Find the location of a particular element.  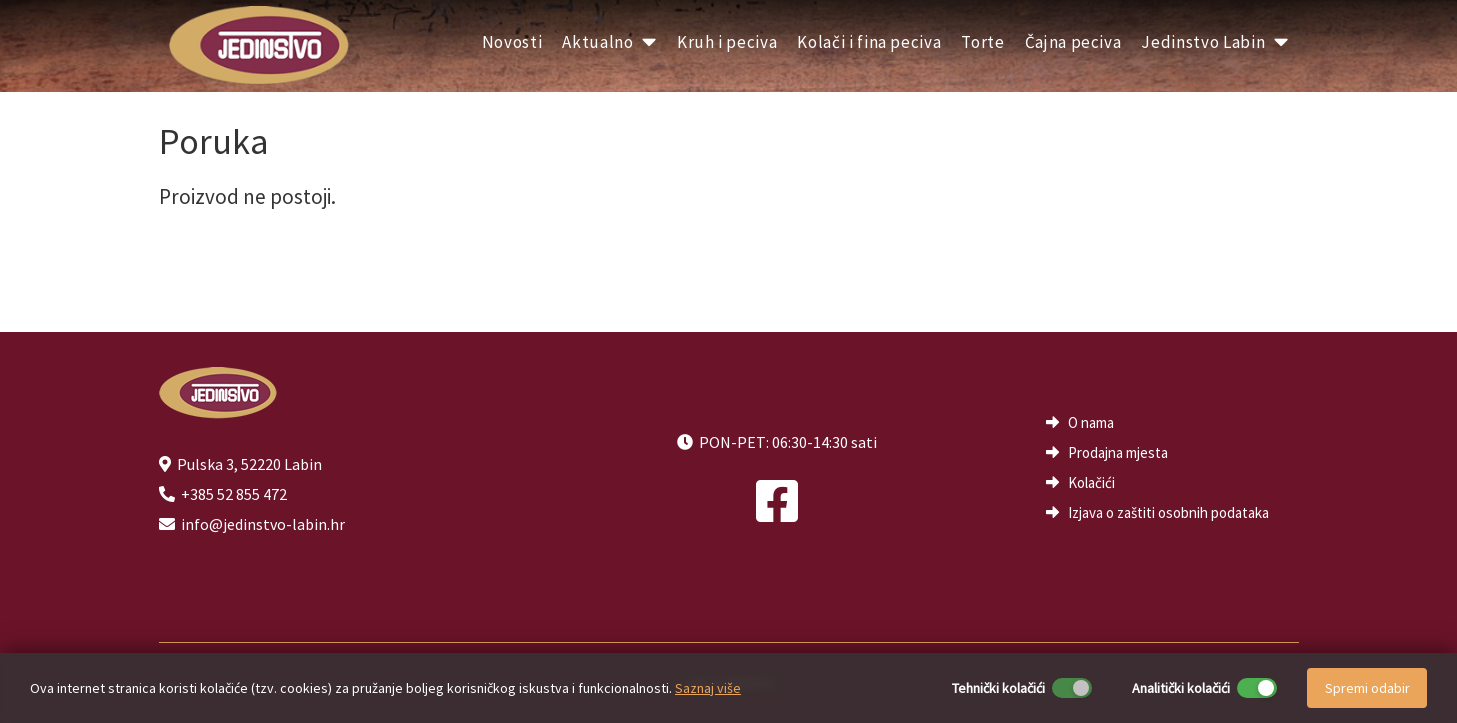

Čajna peciva is located at coordinates (1073, 42).